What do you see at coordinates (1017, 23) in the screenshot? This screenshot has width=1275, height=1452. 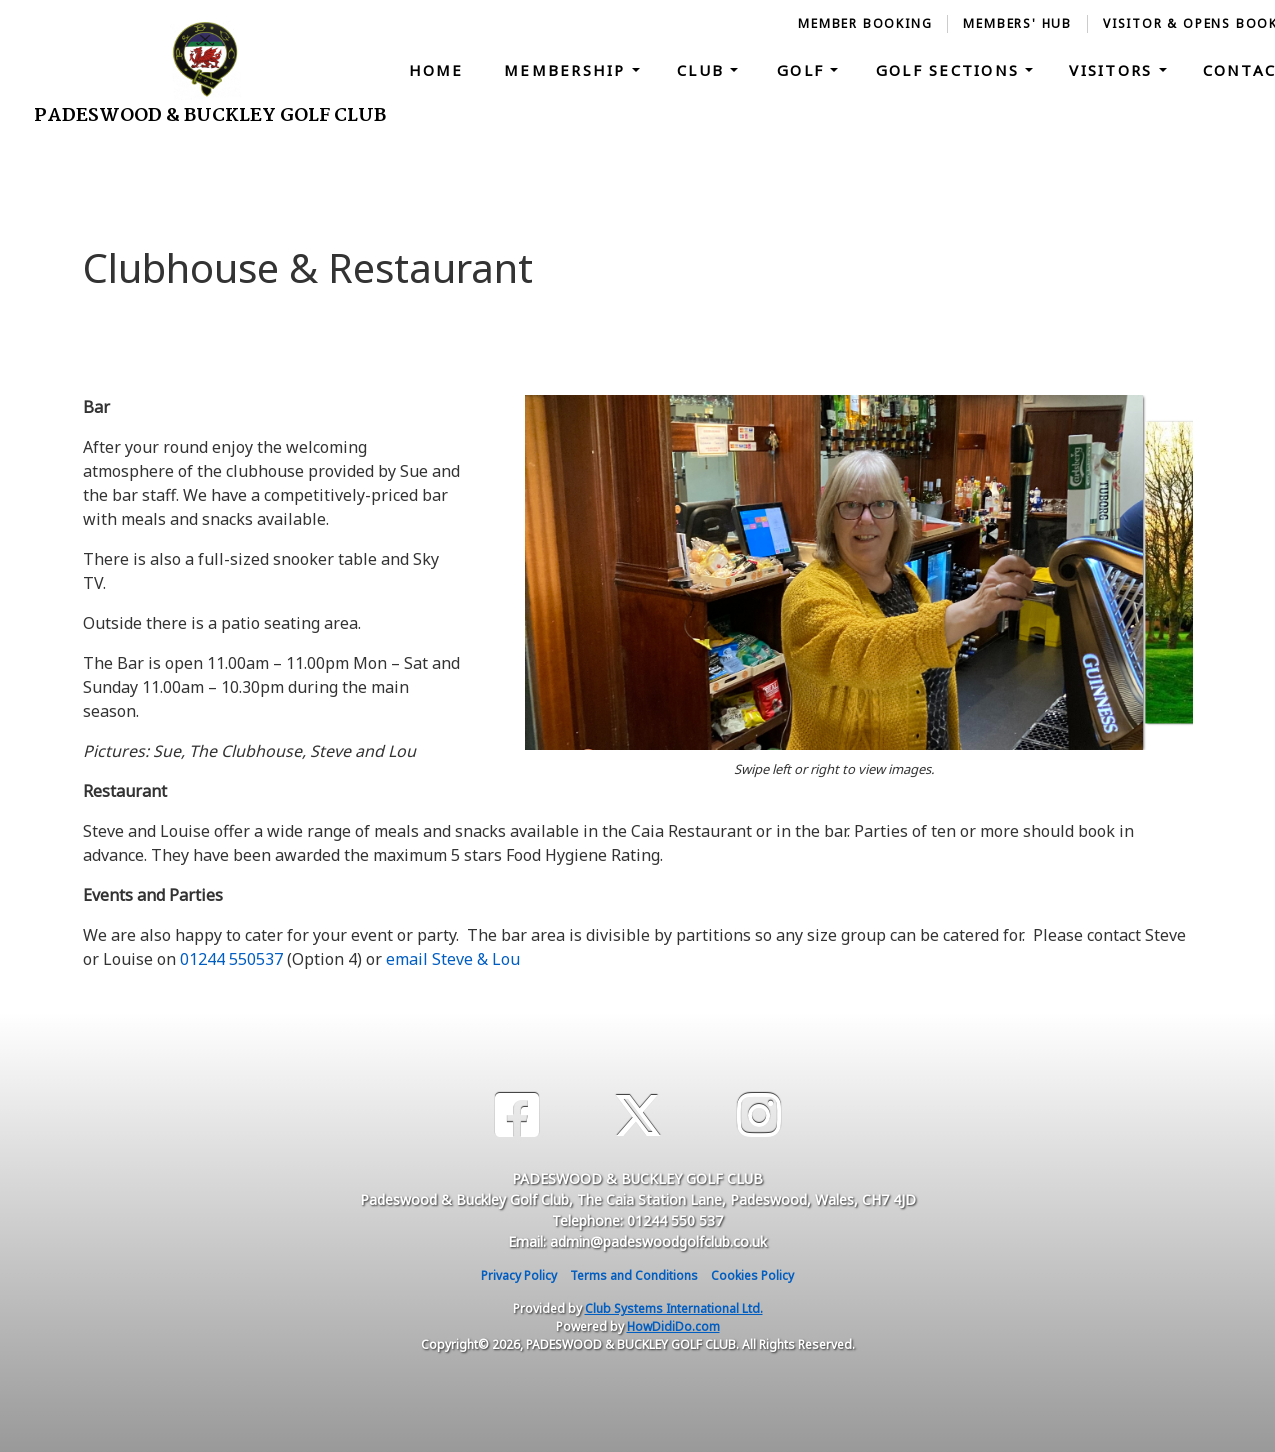 I see `Members' Hub` at bounding box center [1017, 23].